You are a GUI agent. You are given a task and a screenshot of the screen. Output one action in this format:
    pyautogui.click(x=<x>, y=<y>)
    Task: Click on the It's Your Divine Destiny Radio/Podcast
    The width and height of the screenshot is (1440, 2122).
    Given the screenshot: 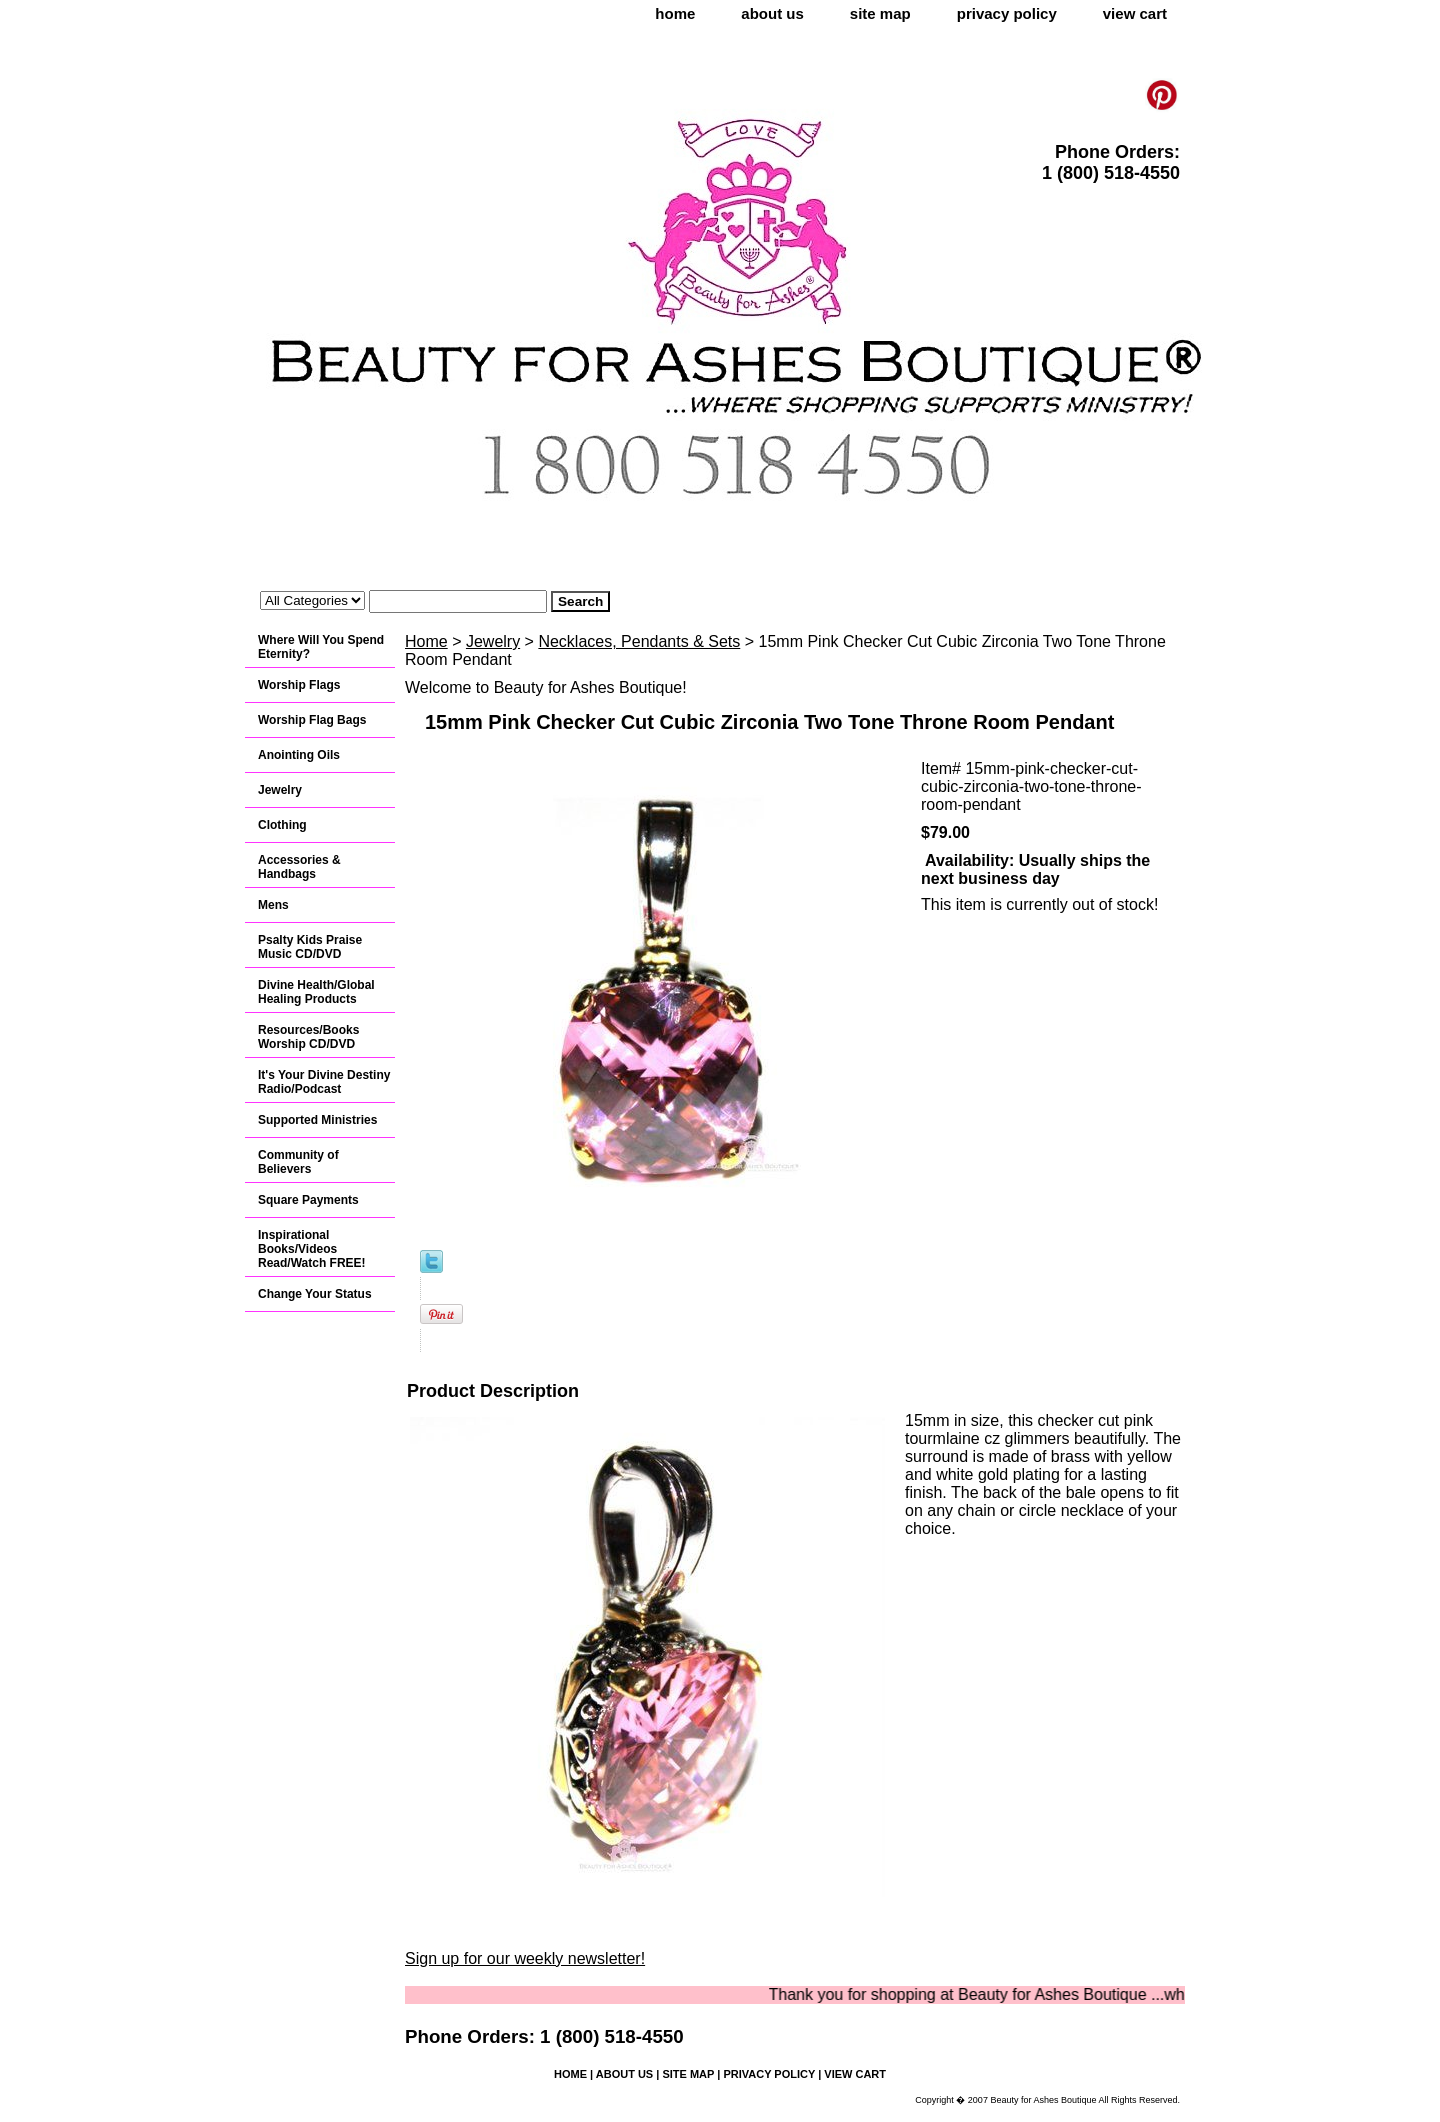 What is the action you would take?
    pyautogui.click(x=324, y=1082)
    